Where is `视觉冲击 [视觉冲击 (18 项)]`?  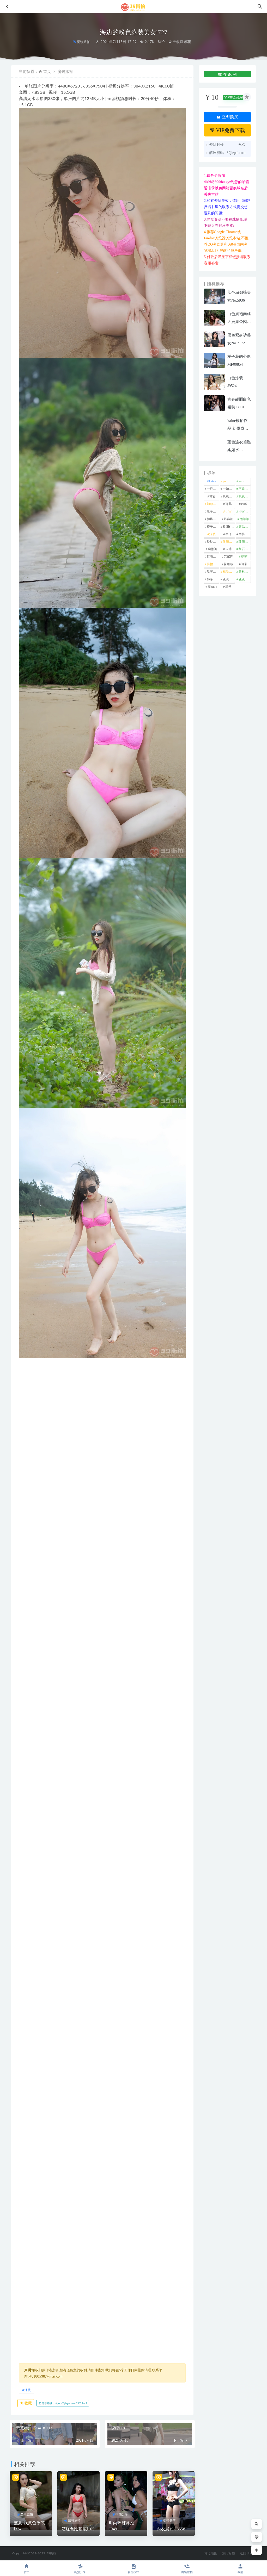
视觉冲击 [视觉冲击 (18 项)] is located at coordinates (229, 571).